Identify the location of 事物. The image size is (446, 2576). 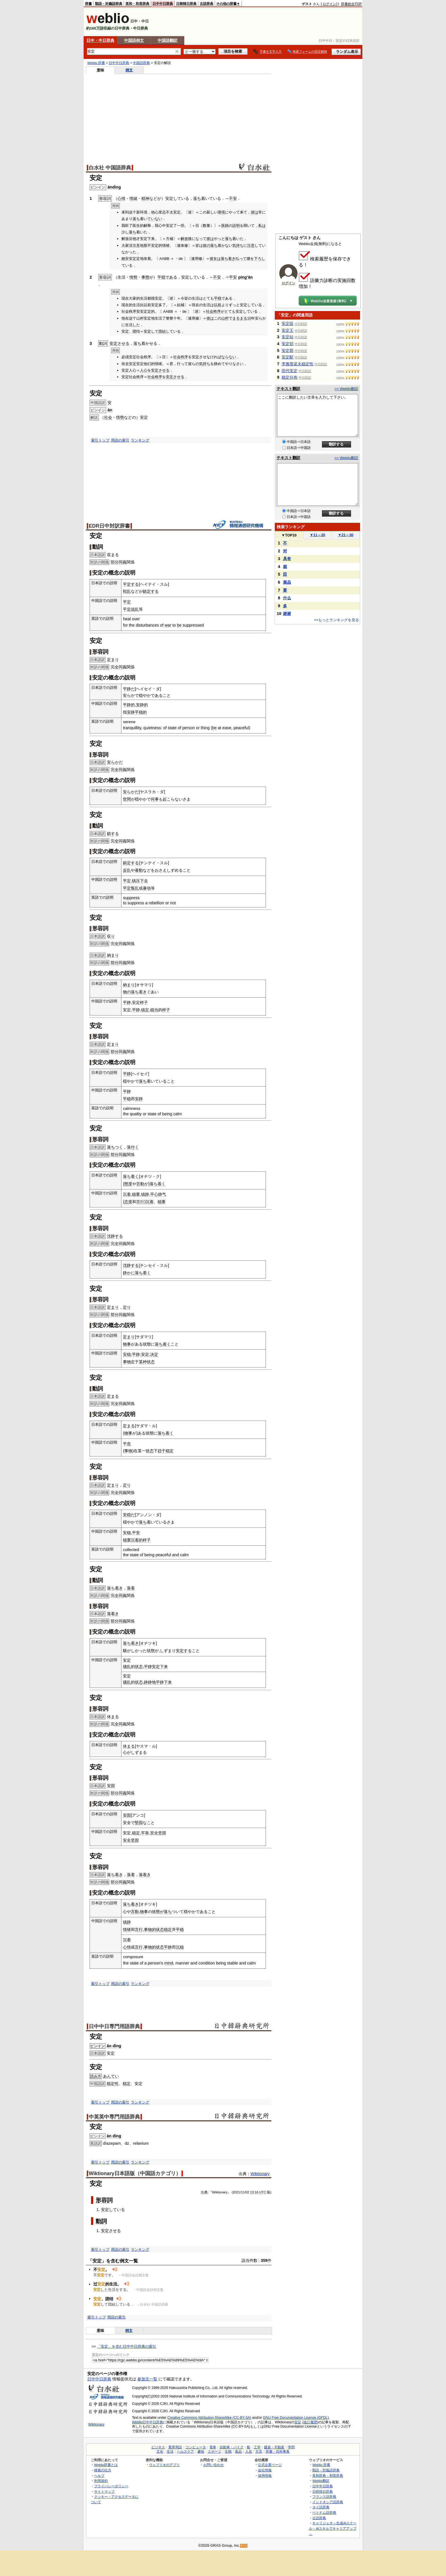
(127, 1362).